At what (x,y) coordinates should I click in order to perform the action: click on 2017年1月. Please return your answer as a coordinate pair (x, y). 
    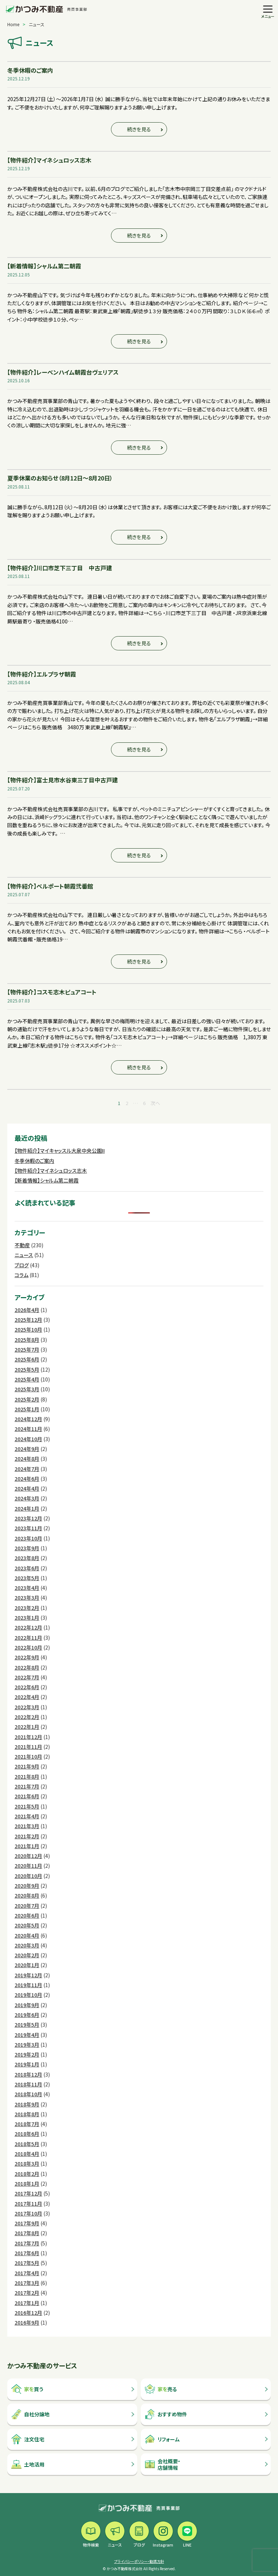
    Looking at the image, I should click on (27, 2302).